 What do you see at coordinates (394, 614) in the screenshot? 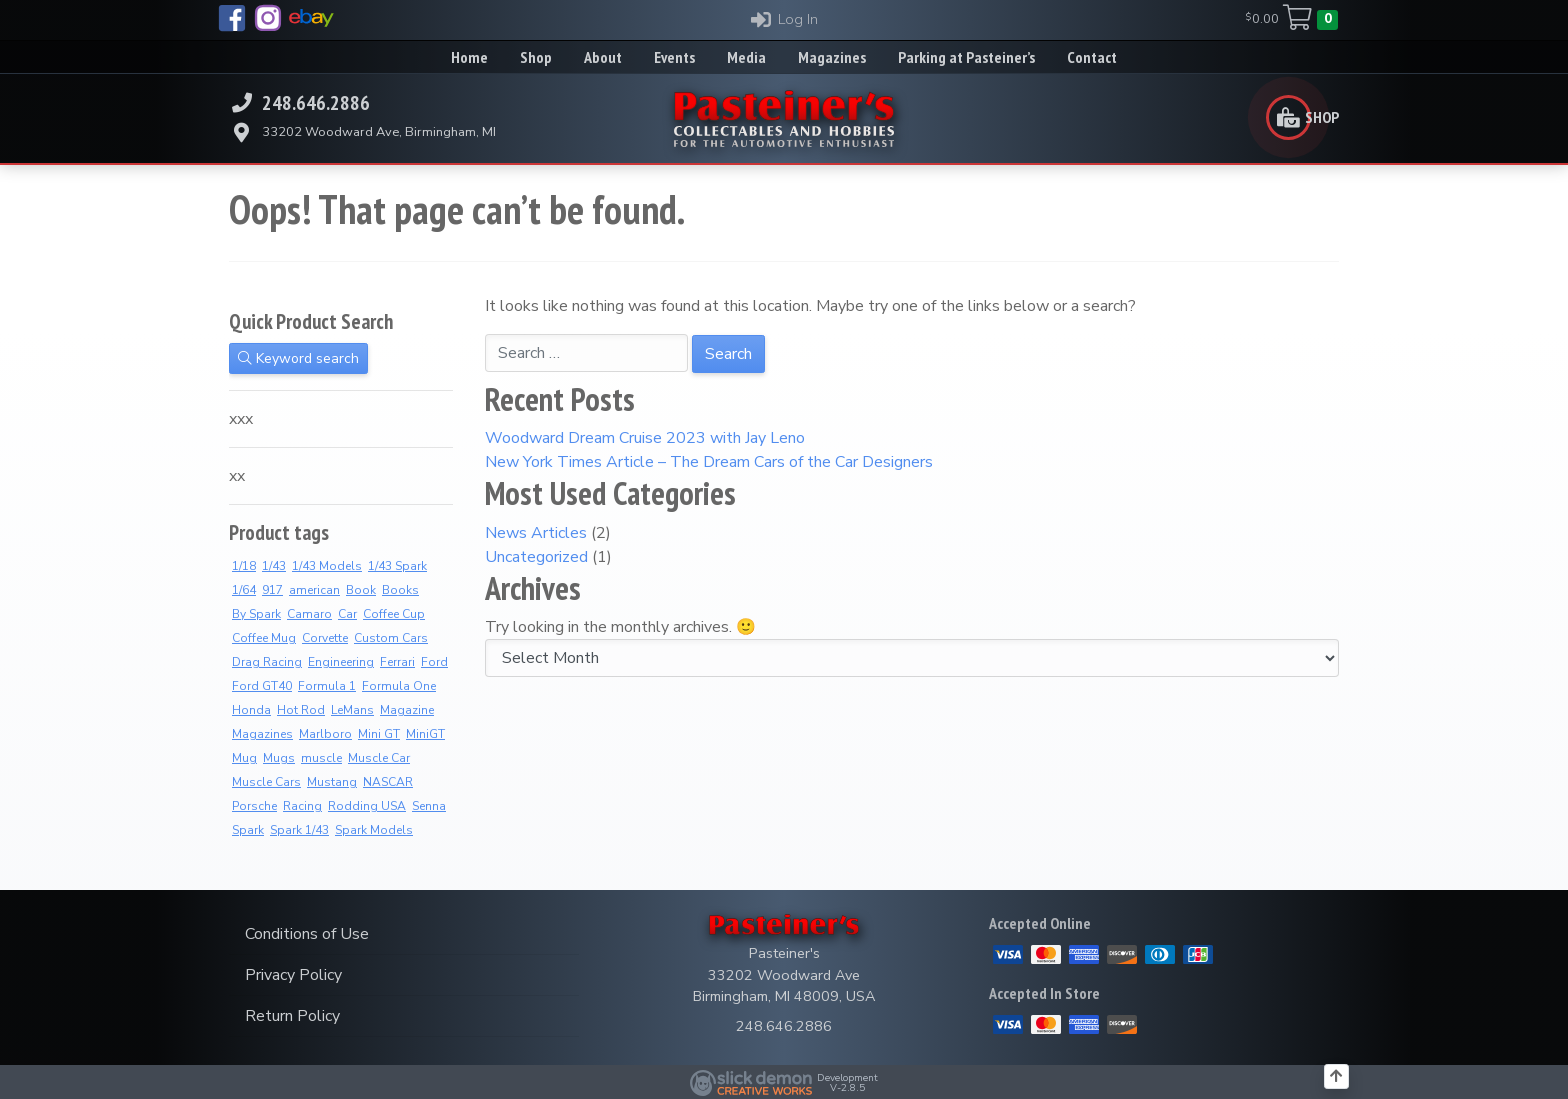
I see `Coffee Cup [Coffee Cup (17 products)]` at bounding box center [394, 614].